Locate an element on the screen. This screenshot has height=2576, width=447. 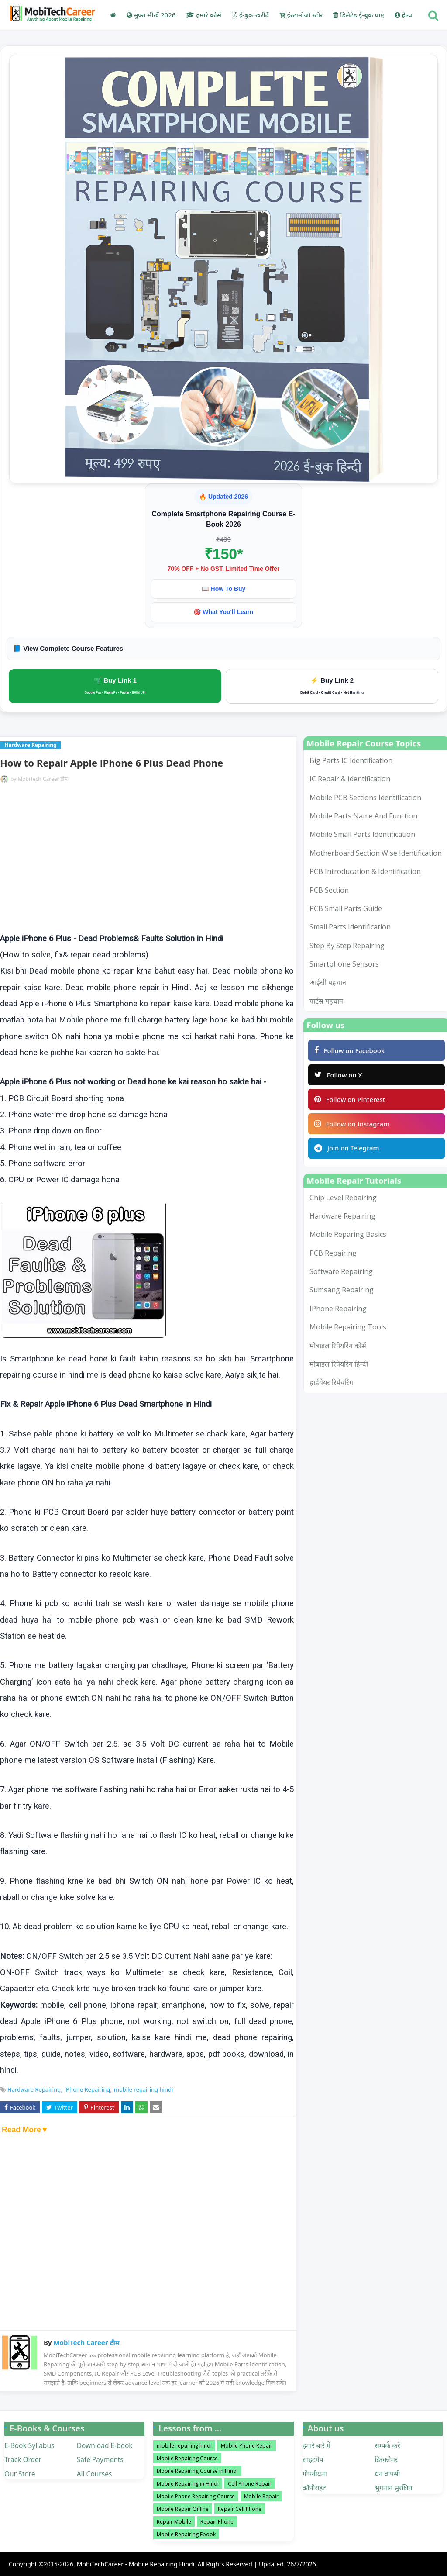
PCB Introducation & Identification is located at coordinates (365, 871).